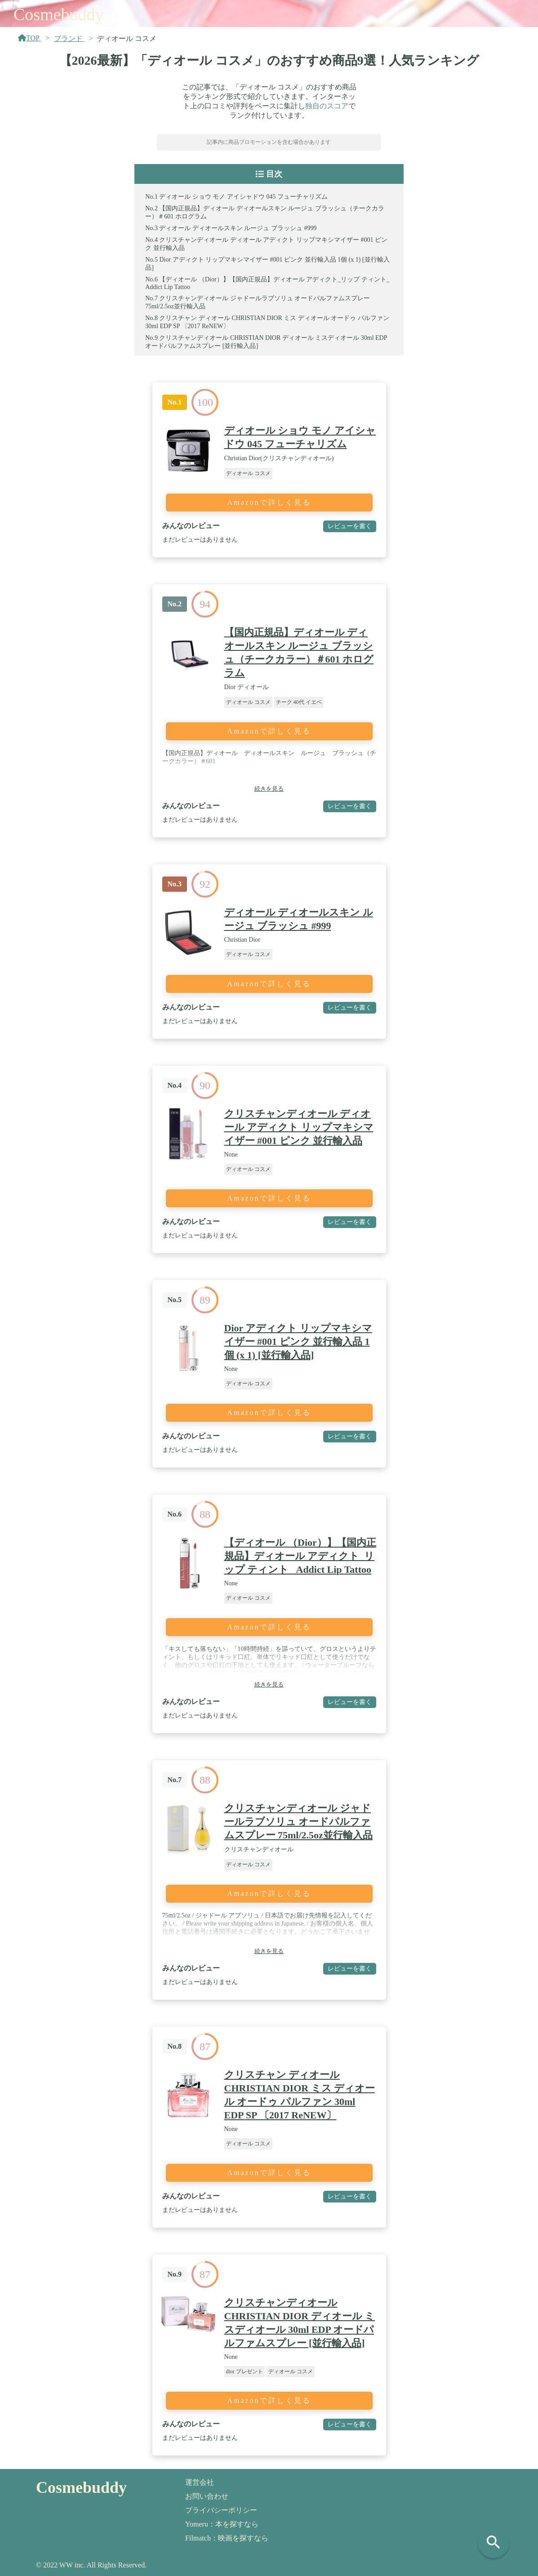 This screenshot has width=538, height=2576. What do you see at coordinates (298, 1127) in the screenshot?
I see `クリスチャンディオール ディオール アディクト リップマキシマイザー #001 ピンク 並行輸入品` at bounding box center [298, 1127].